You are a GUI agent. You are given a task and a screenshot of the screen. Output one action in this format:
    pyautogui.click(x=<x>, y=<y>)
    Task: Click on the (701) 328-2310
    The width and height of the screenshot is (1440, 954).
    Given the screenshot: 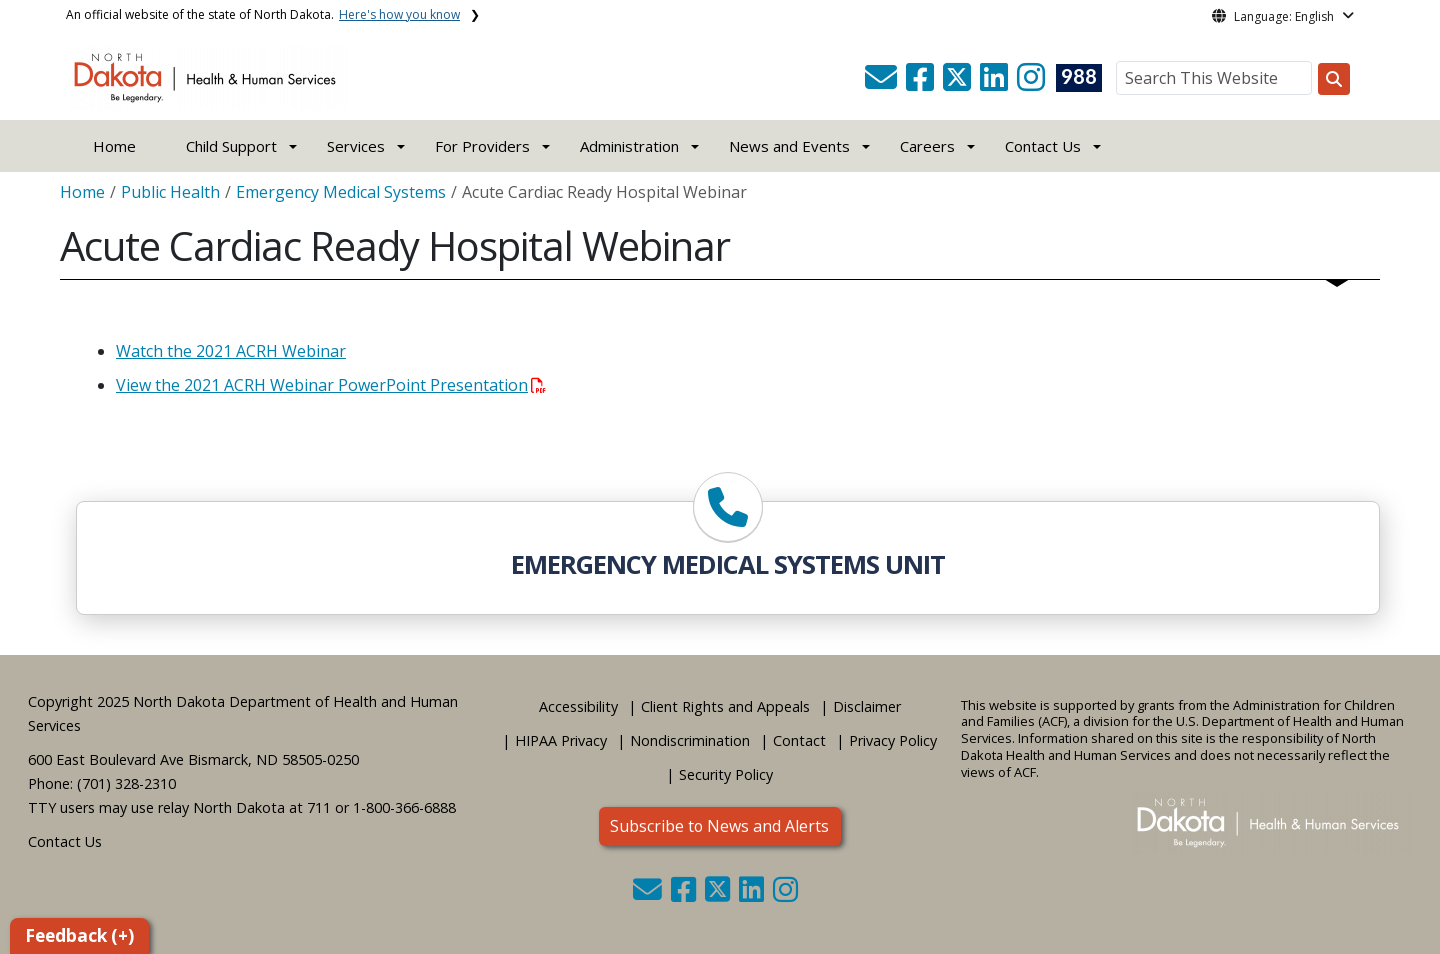 What is the action you would take?
    pyautogui.click(x=126, y=783)
    